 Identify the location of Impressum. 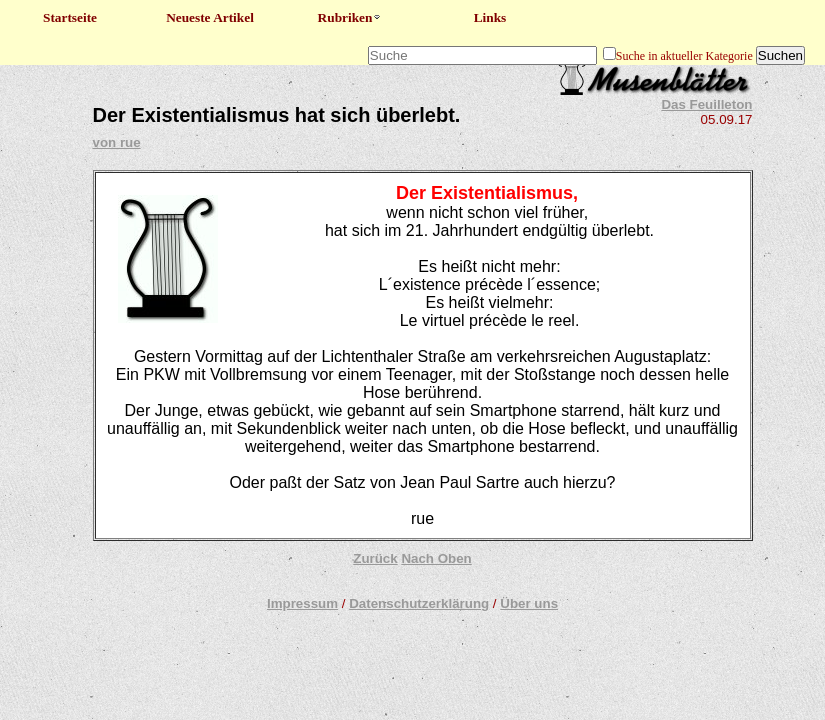
(302, 603).